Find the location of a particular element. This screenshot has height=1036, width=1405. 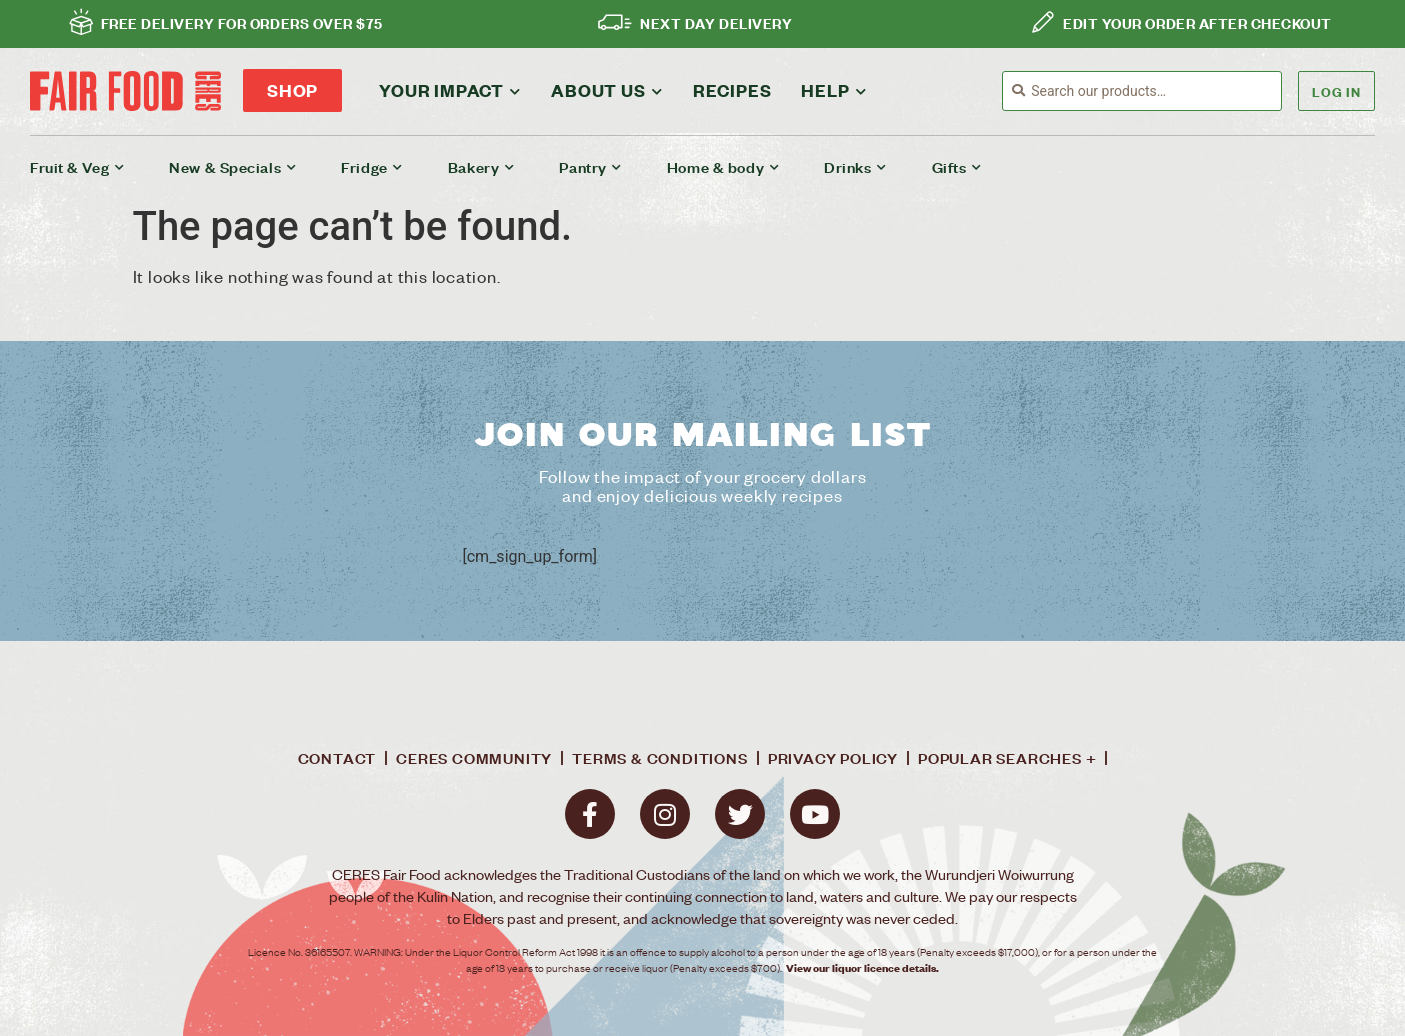

FREE DELIVERY FOR ORDERS OVER $75 is located at coordinates (242, 22).